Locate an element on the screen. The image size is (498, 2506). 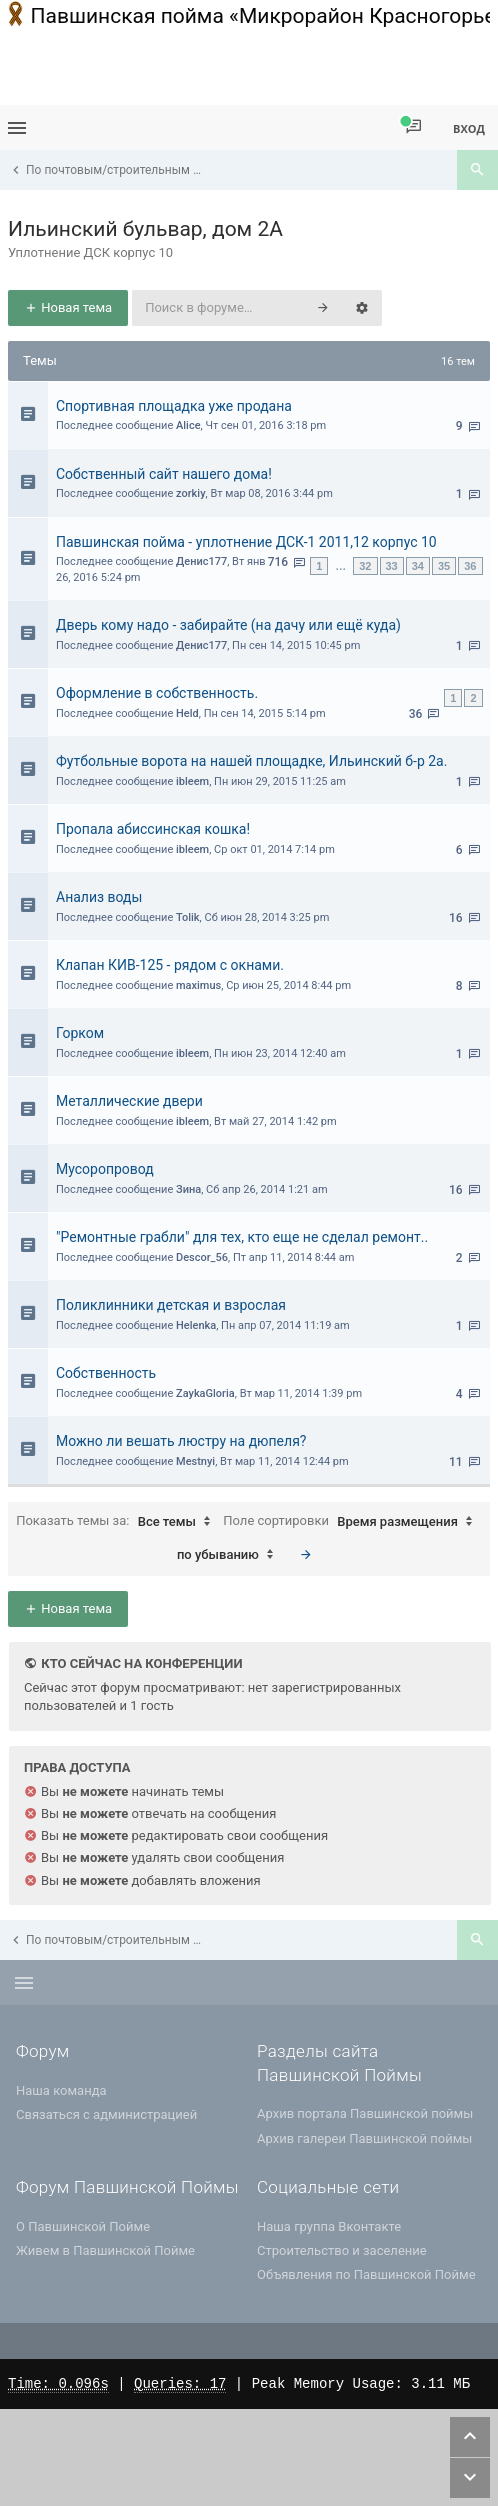
[menuitem] is located at coordinates (413, 127).